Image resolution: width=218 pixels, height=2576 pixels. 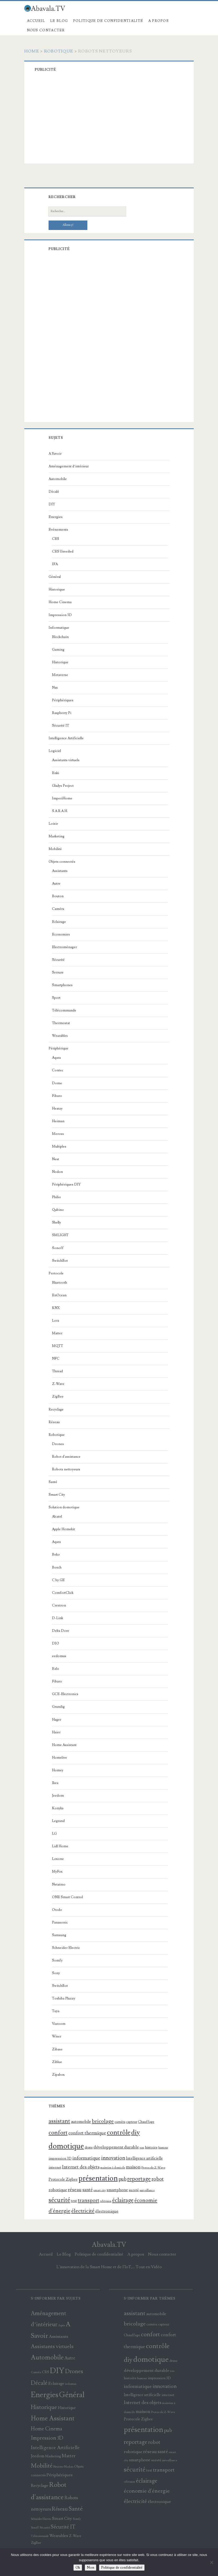 What do you see at coordinates (57, 1083) in the screenshot?
I see `Dome` at bounding box center [57, 1083].